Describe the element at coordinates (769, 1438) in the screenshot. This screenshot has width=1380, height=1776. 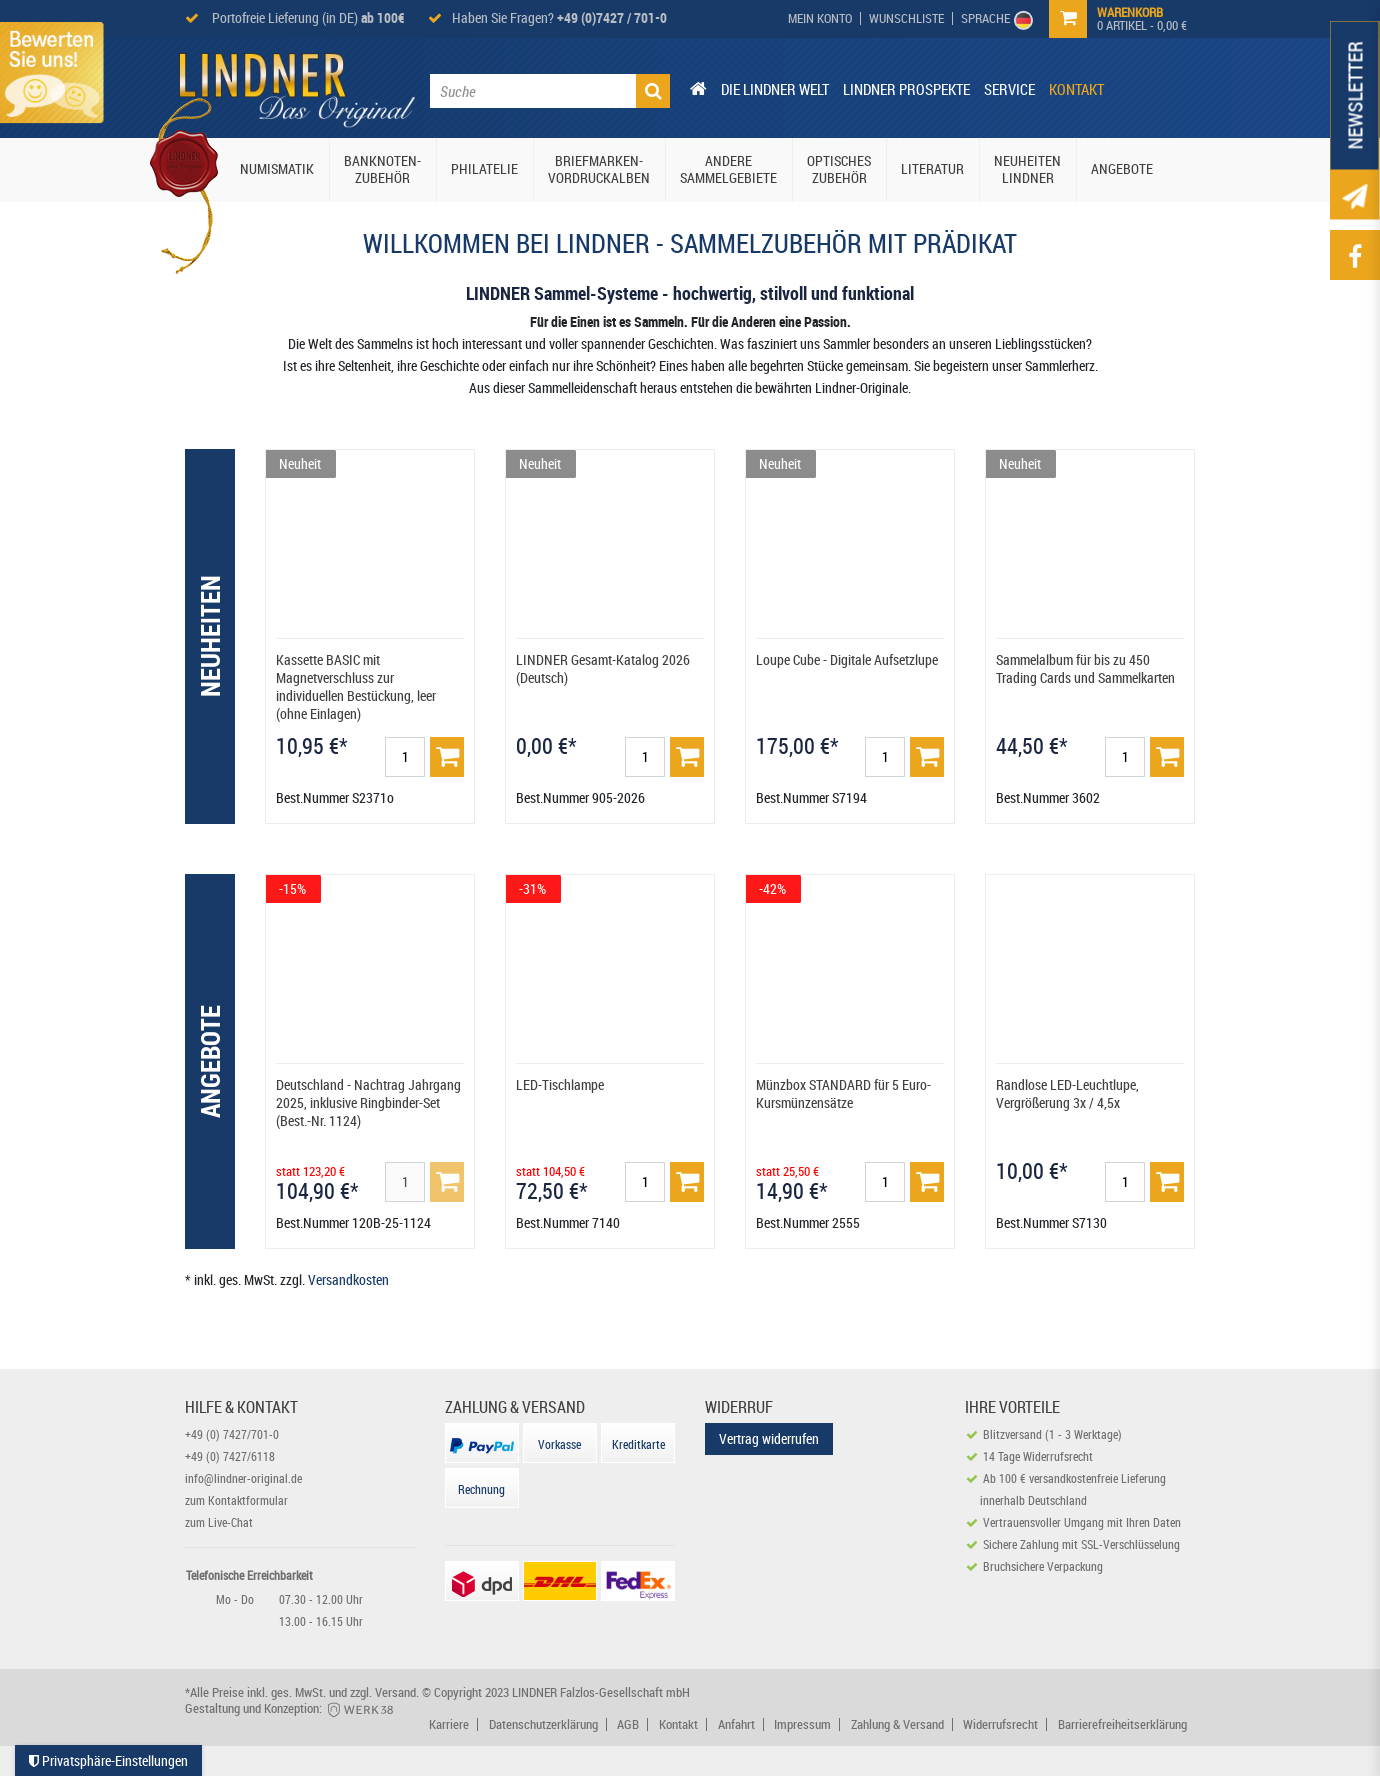
I see `Vertrag widerrufen` at that location.